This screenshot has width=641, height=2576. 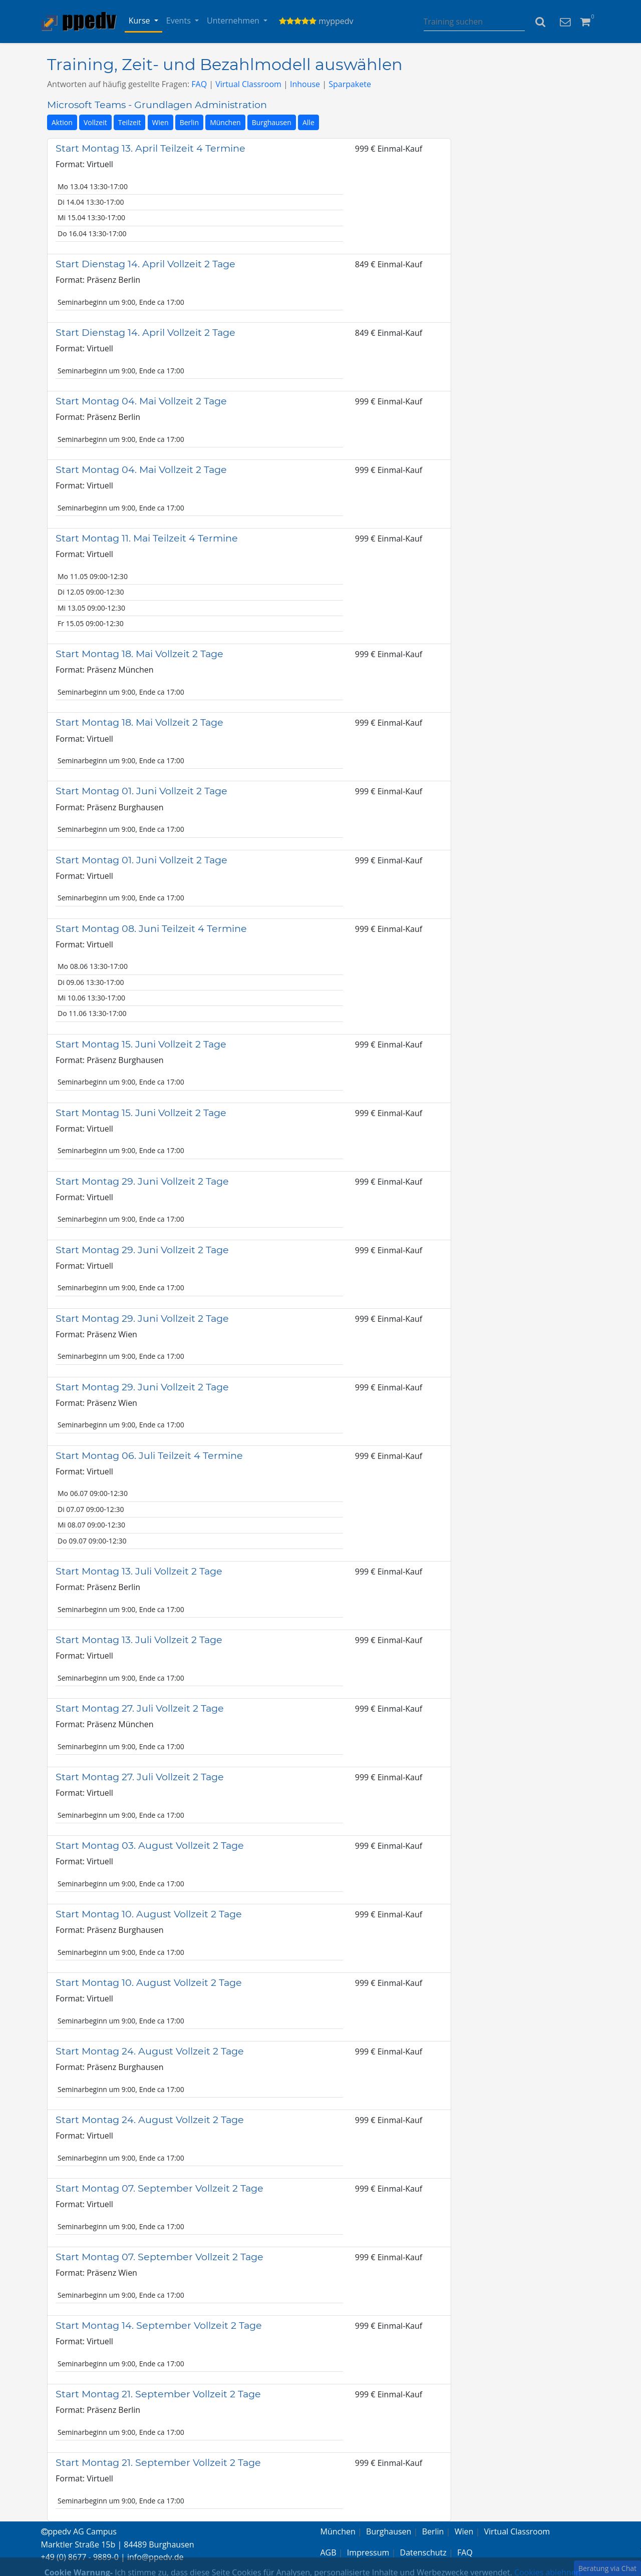 I want to click on Burghausen, so click(x=271, y=122).